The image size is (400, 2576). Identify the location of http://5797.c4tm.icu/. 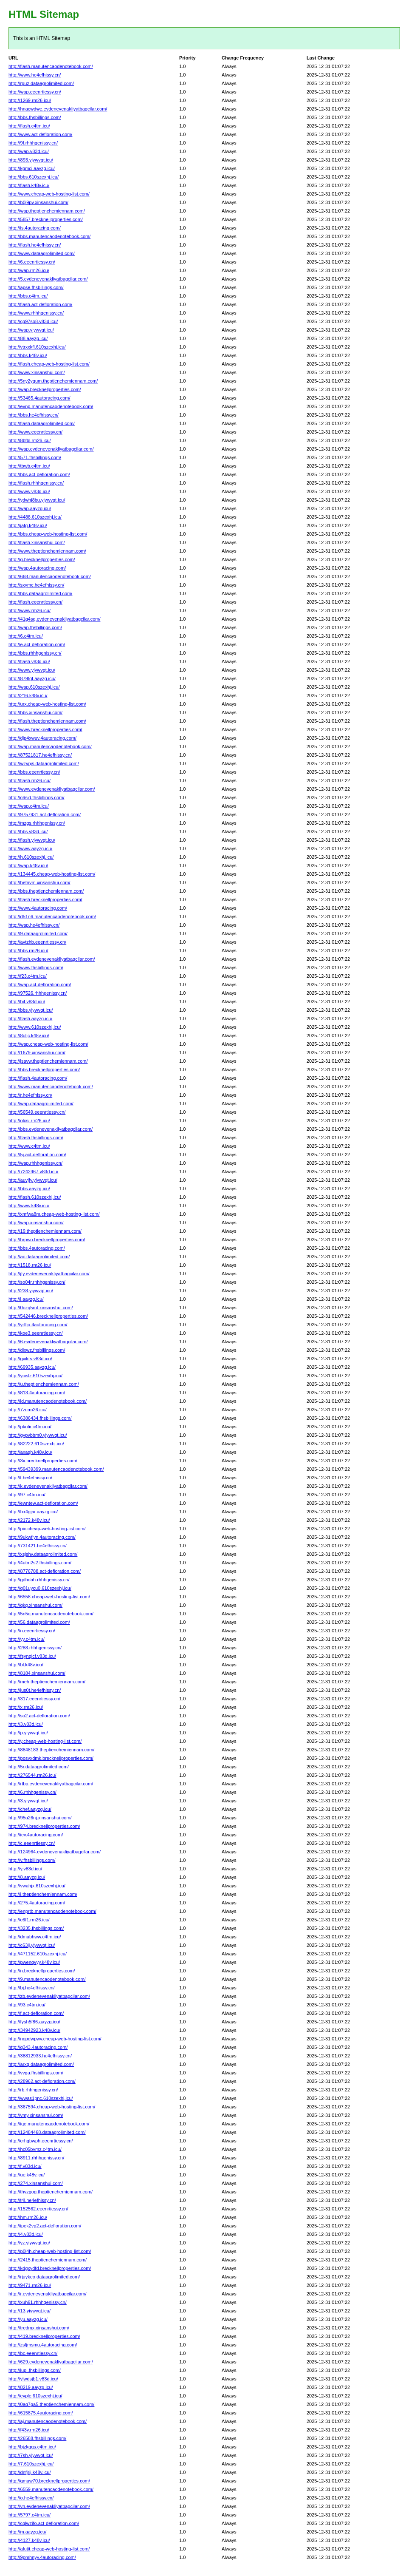
(29, 2514).